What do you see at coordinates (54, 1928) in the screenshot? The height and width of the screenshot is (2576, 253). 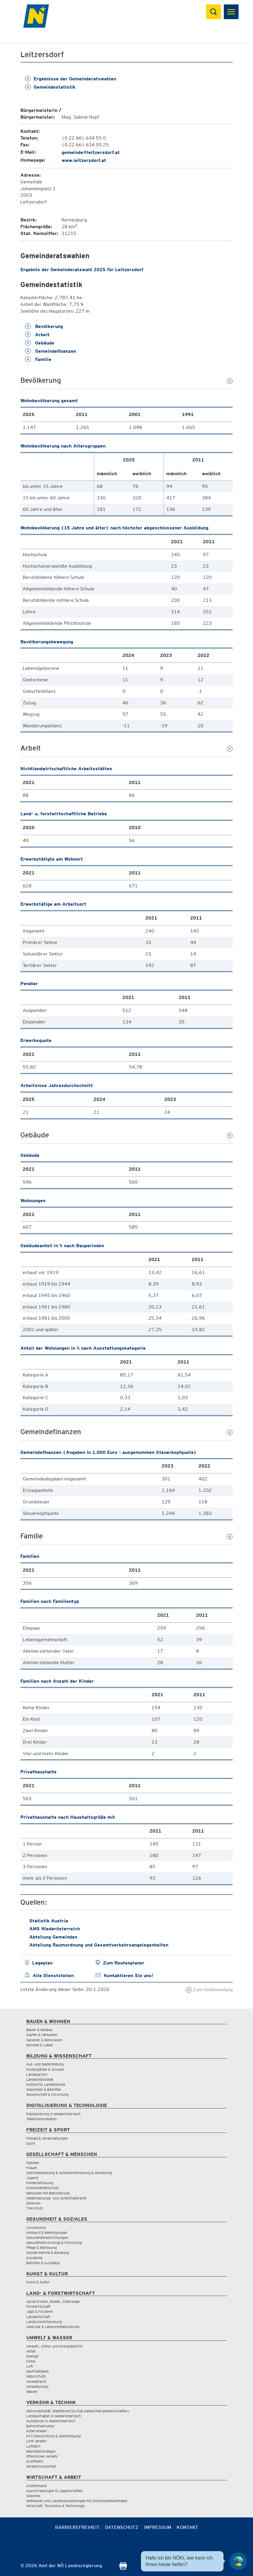 I see `AMS Niederösterreich` at bounding box center [54, 1928].